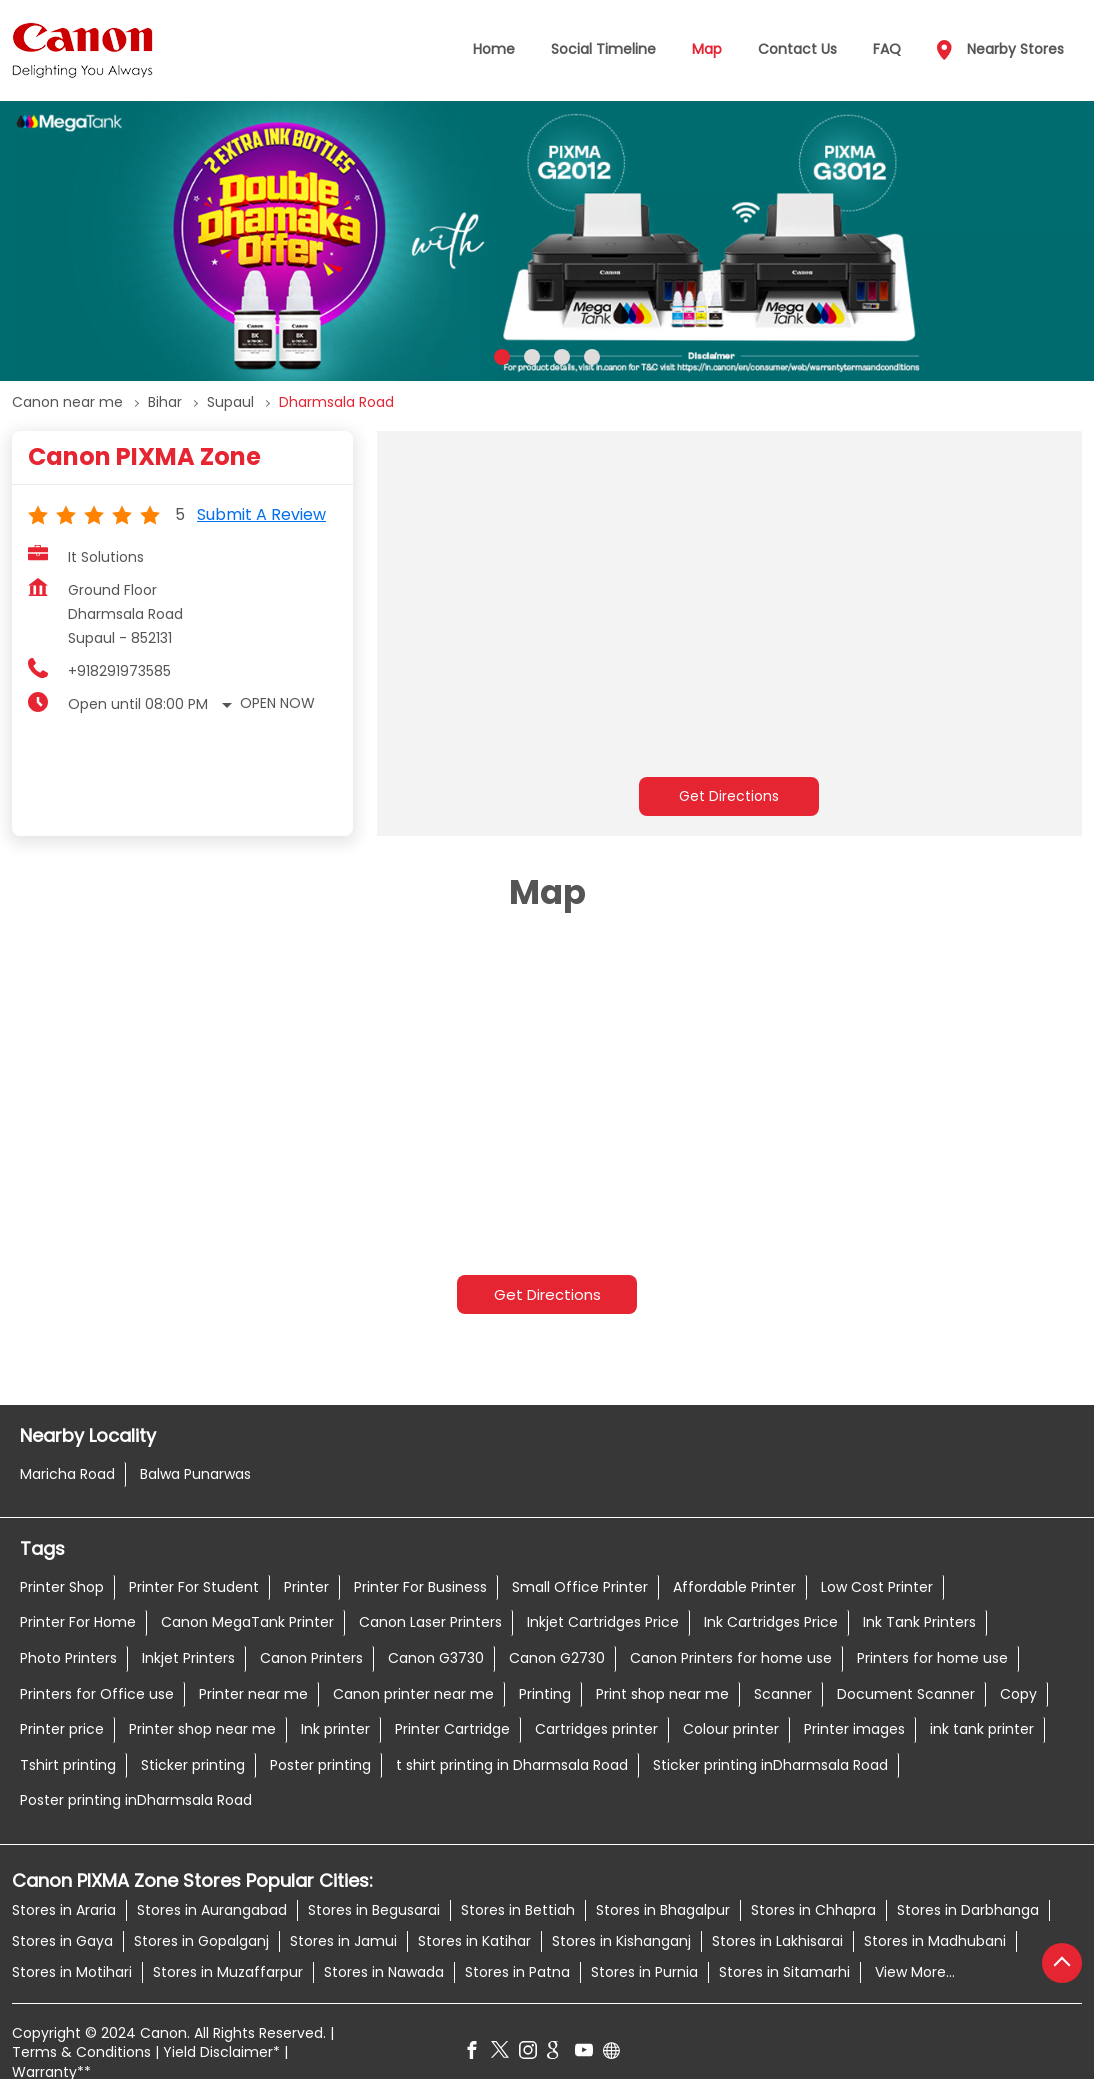  What do you see at coordinates (592, 357) in the screenshot?
I see `4 [tab]` at bounding box center [592, 357].